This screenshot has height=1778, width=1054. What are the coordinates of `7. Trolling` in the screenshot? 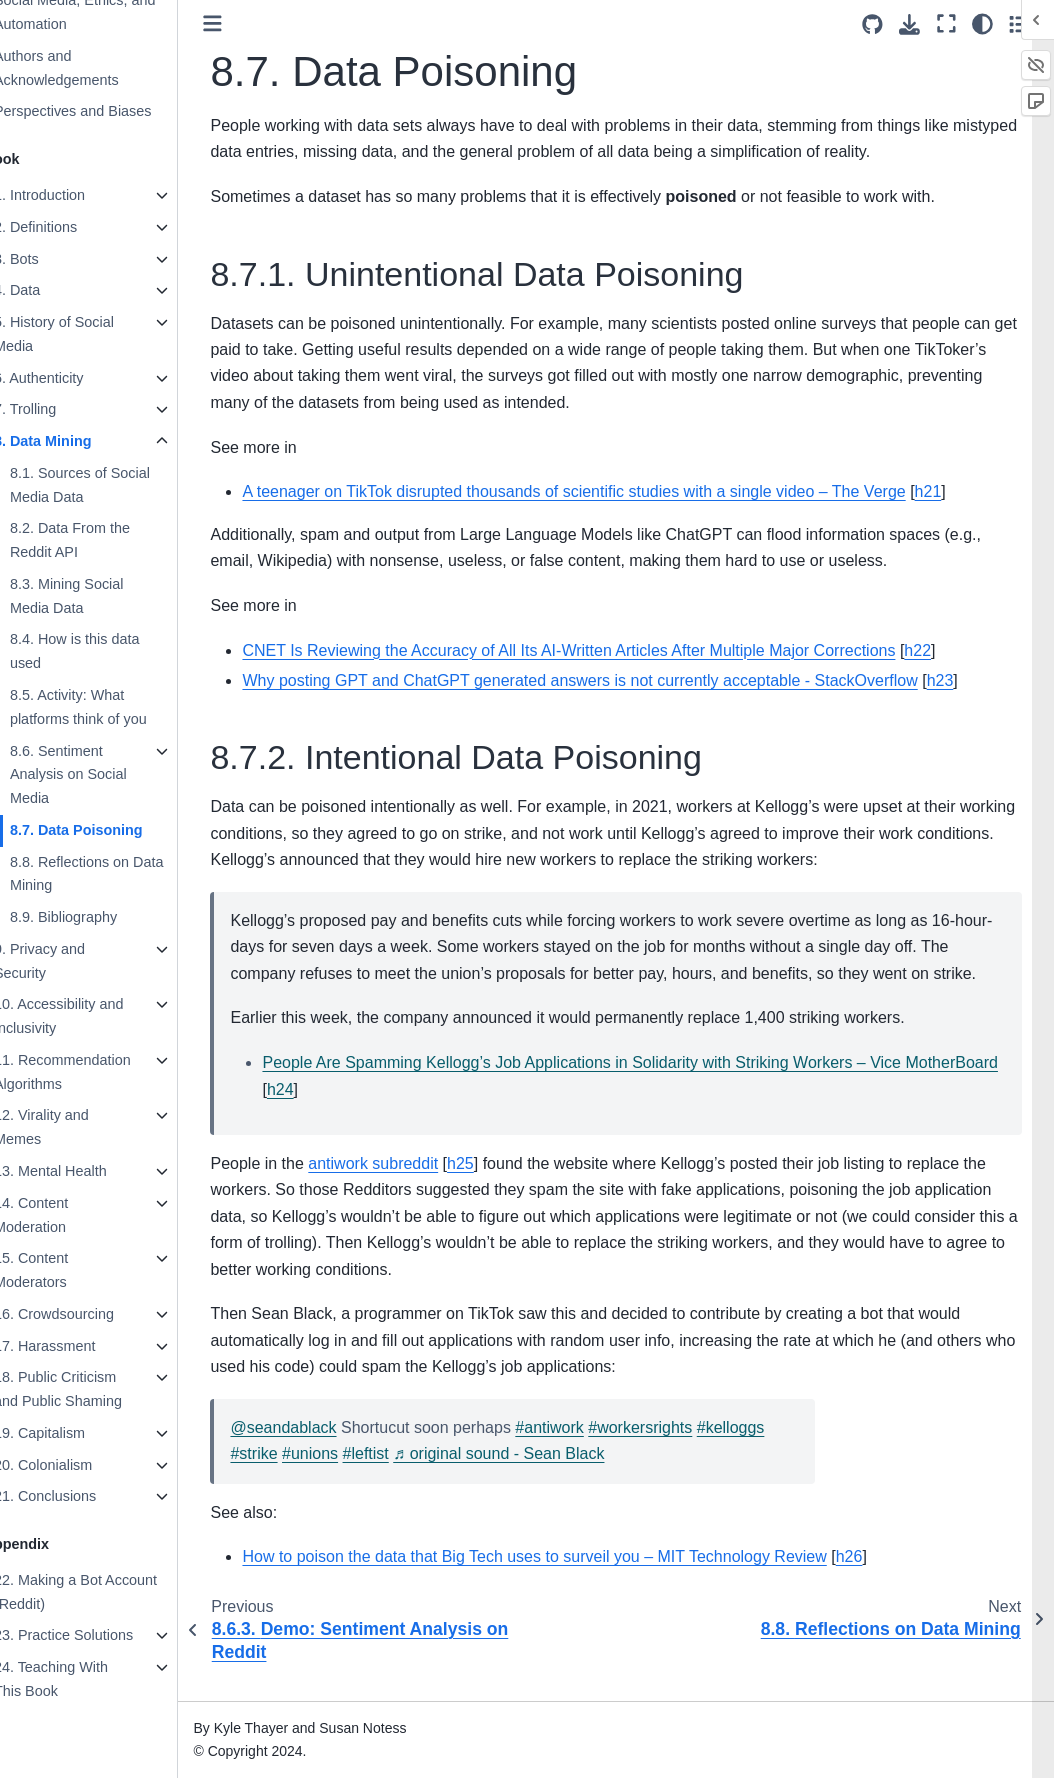 It's located at (57, 409).